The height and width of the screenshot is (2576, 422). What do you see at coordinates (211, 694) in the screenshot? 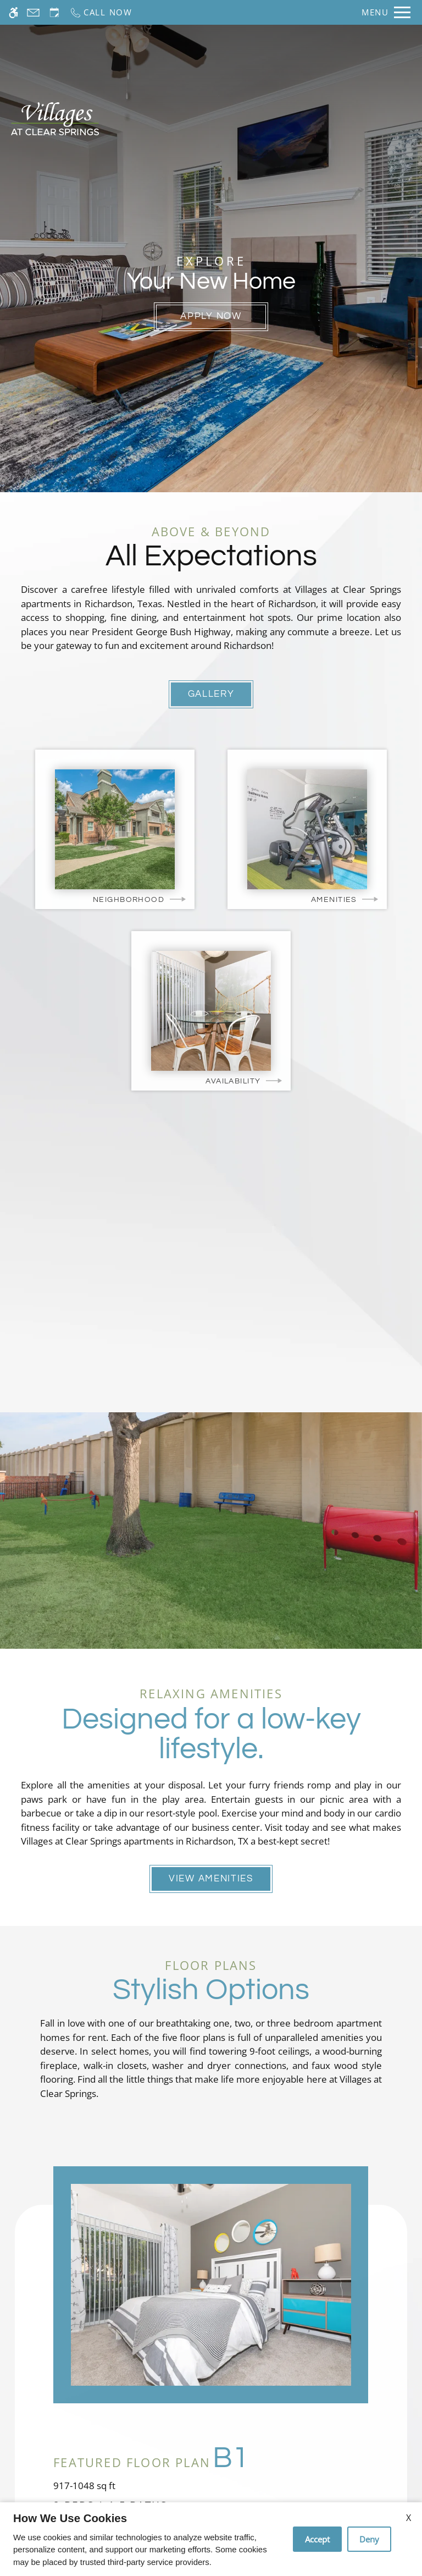
I see `Gallery` at bounding box center [211, 694].